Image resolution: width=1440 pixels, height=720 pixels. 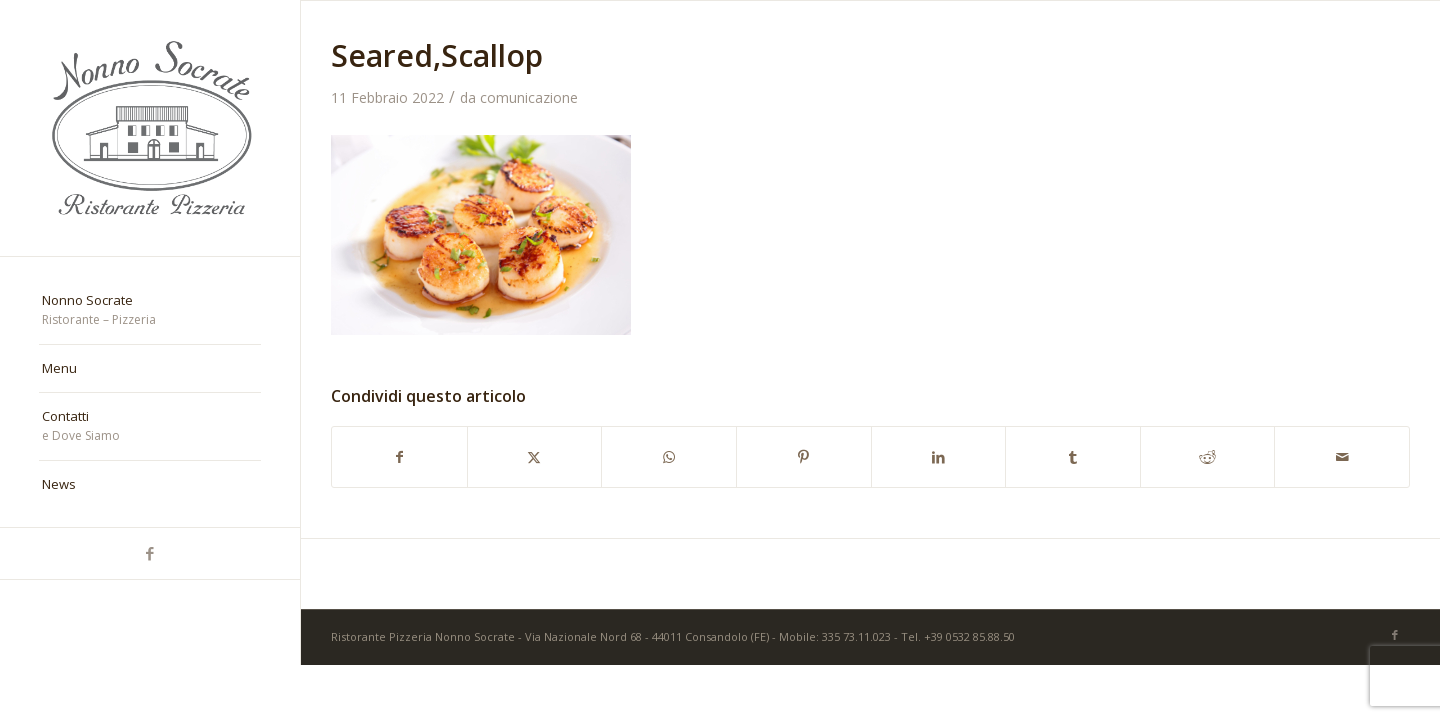 I want to click on [Condividi su Pinterest], so click(x=804, y=457).